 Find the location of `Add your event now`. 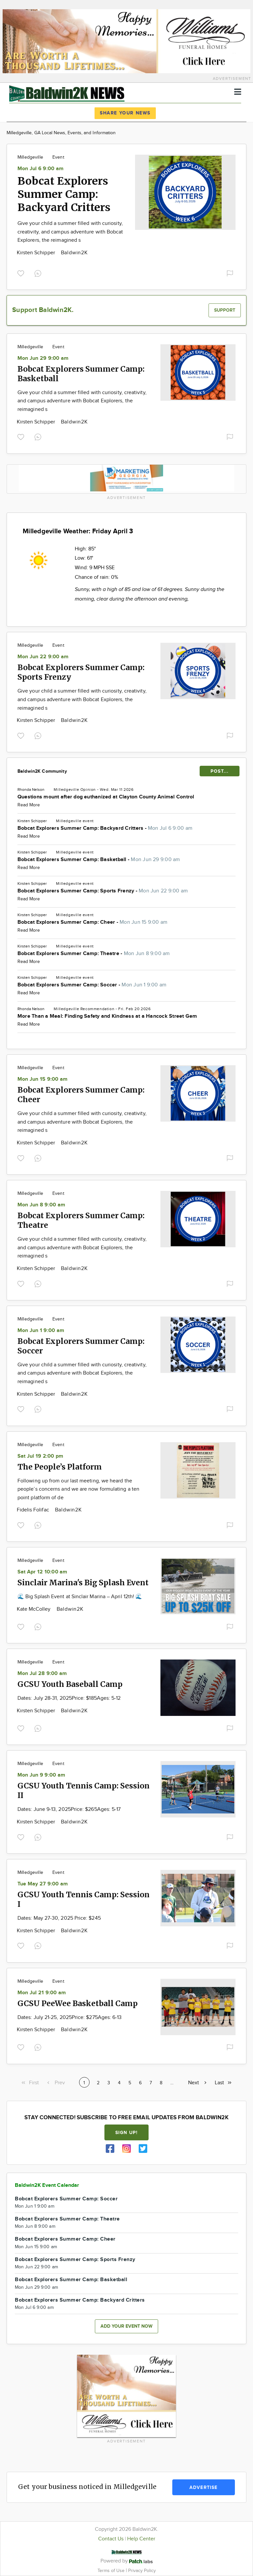

Add your event now is located at coordinates (126, 2326).